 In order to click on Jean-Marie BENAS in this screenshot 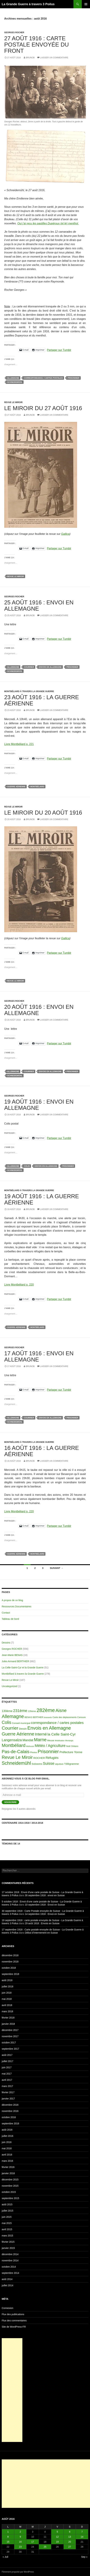, I will do `click(12, 1655)`.